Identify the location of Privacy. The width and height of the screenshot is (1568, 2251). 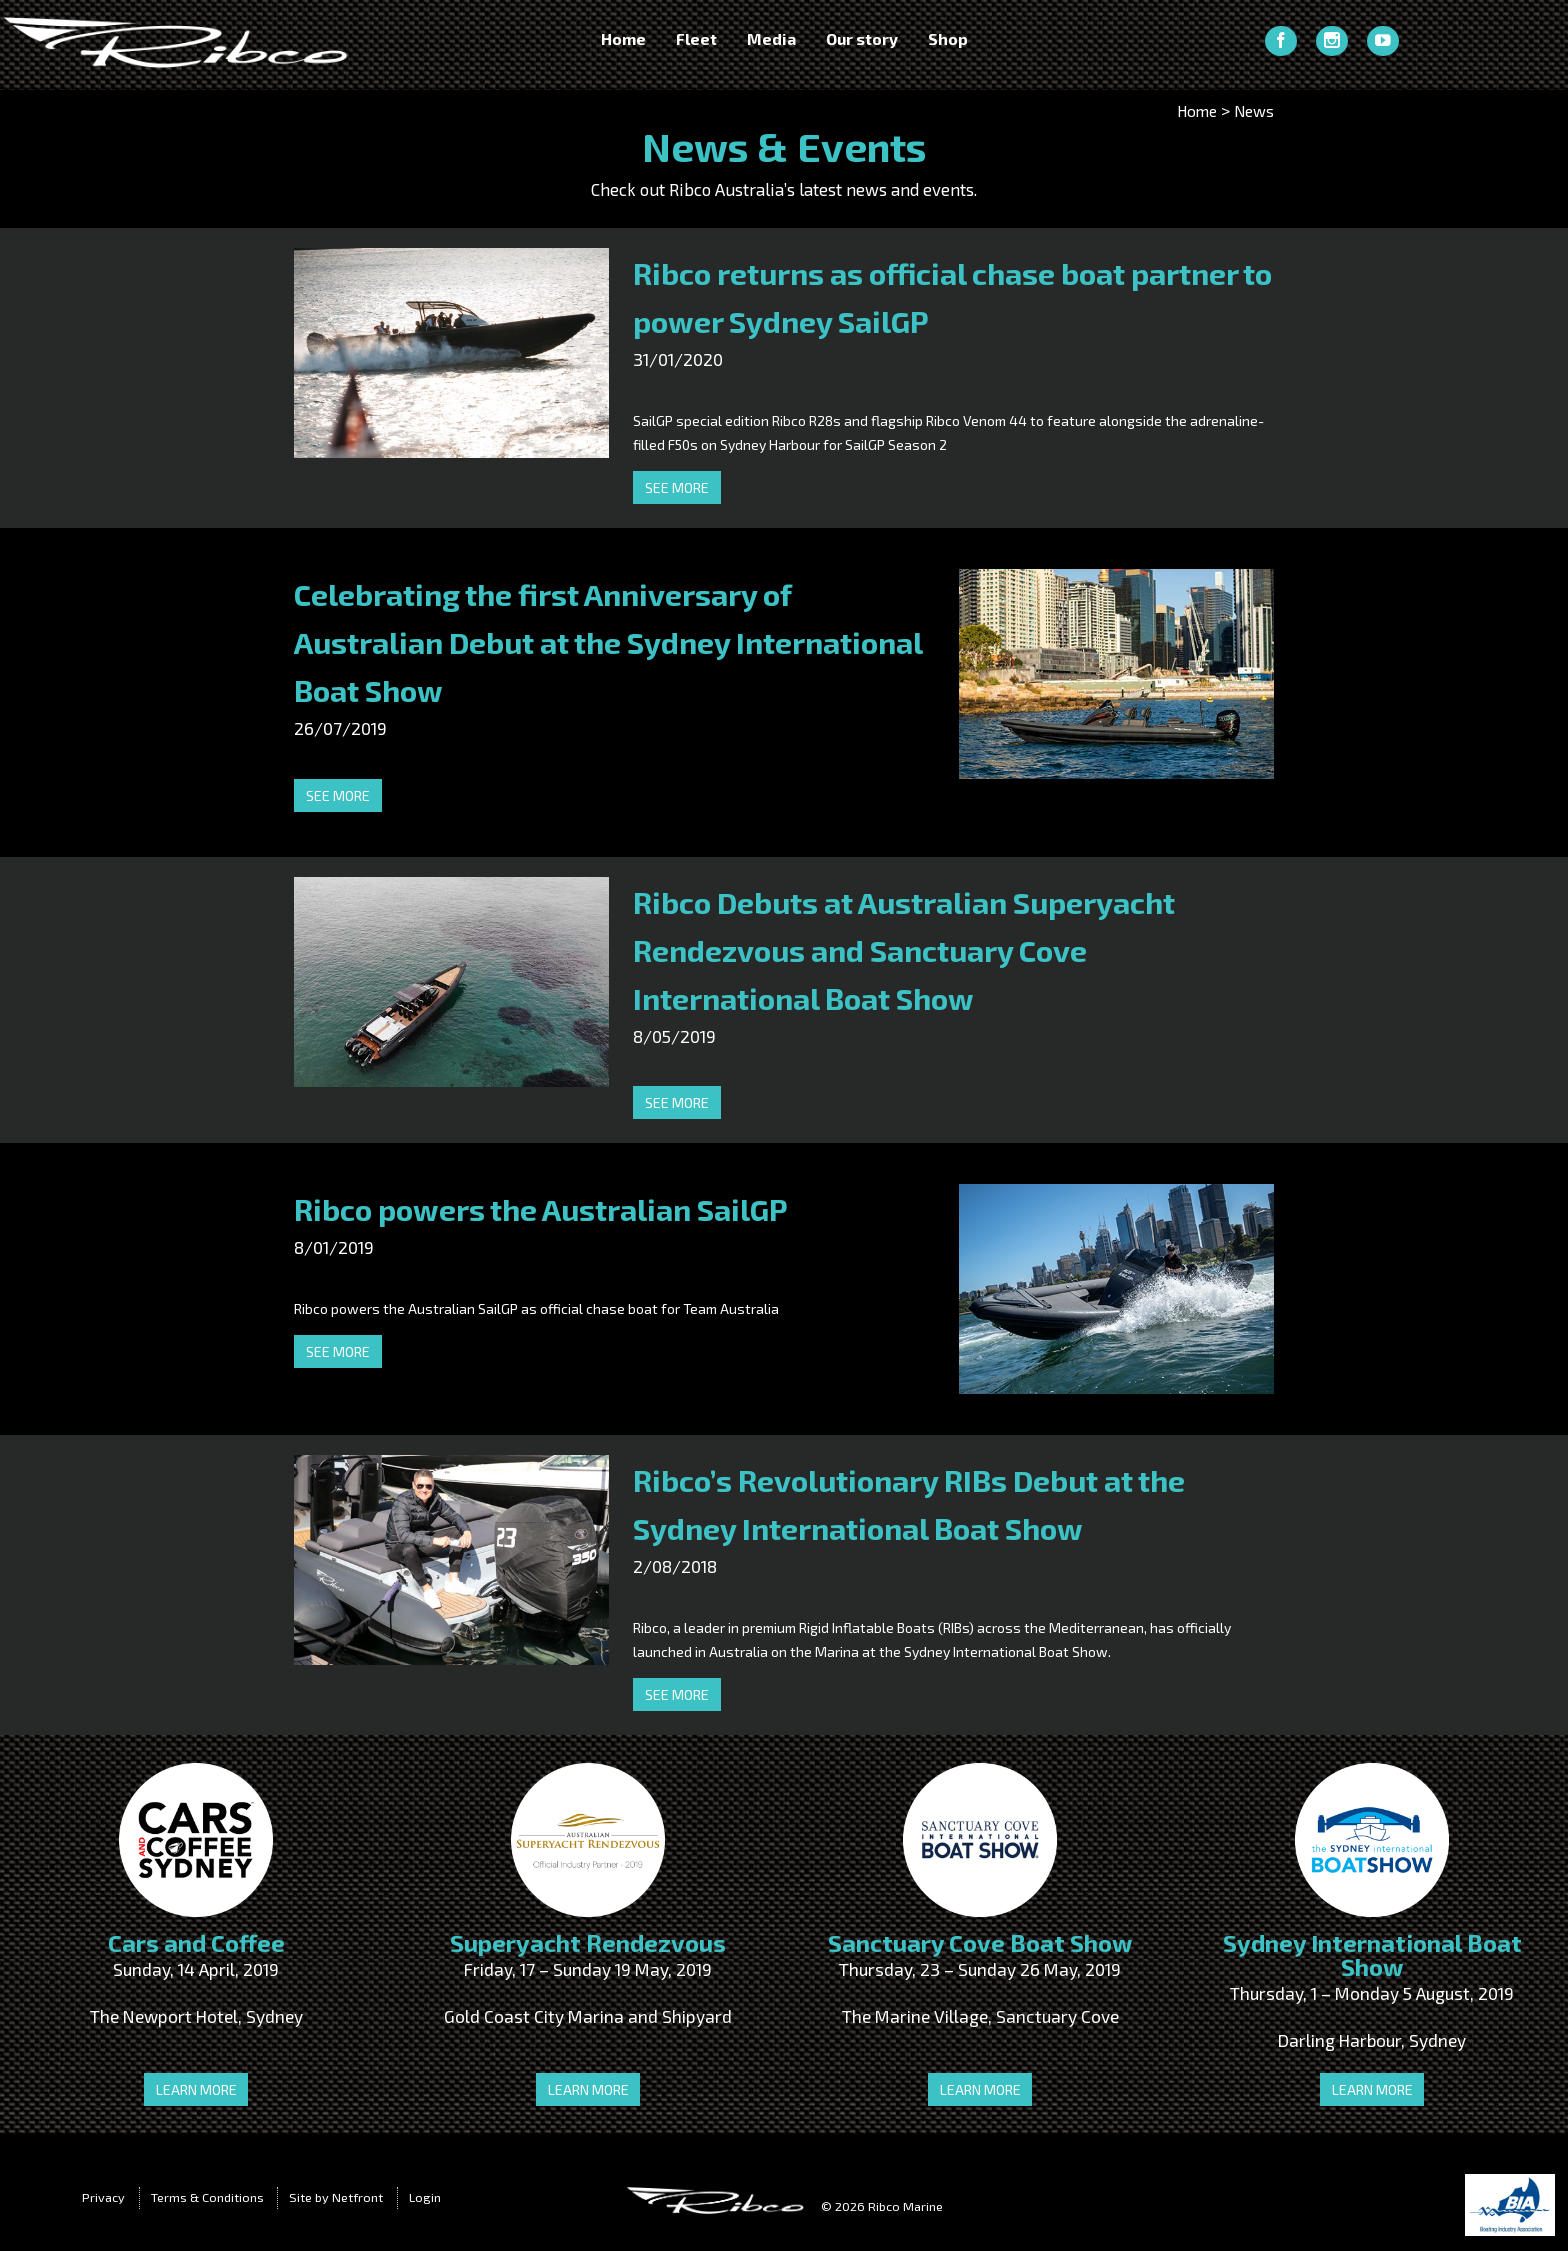
(103, 2197).